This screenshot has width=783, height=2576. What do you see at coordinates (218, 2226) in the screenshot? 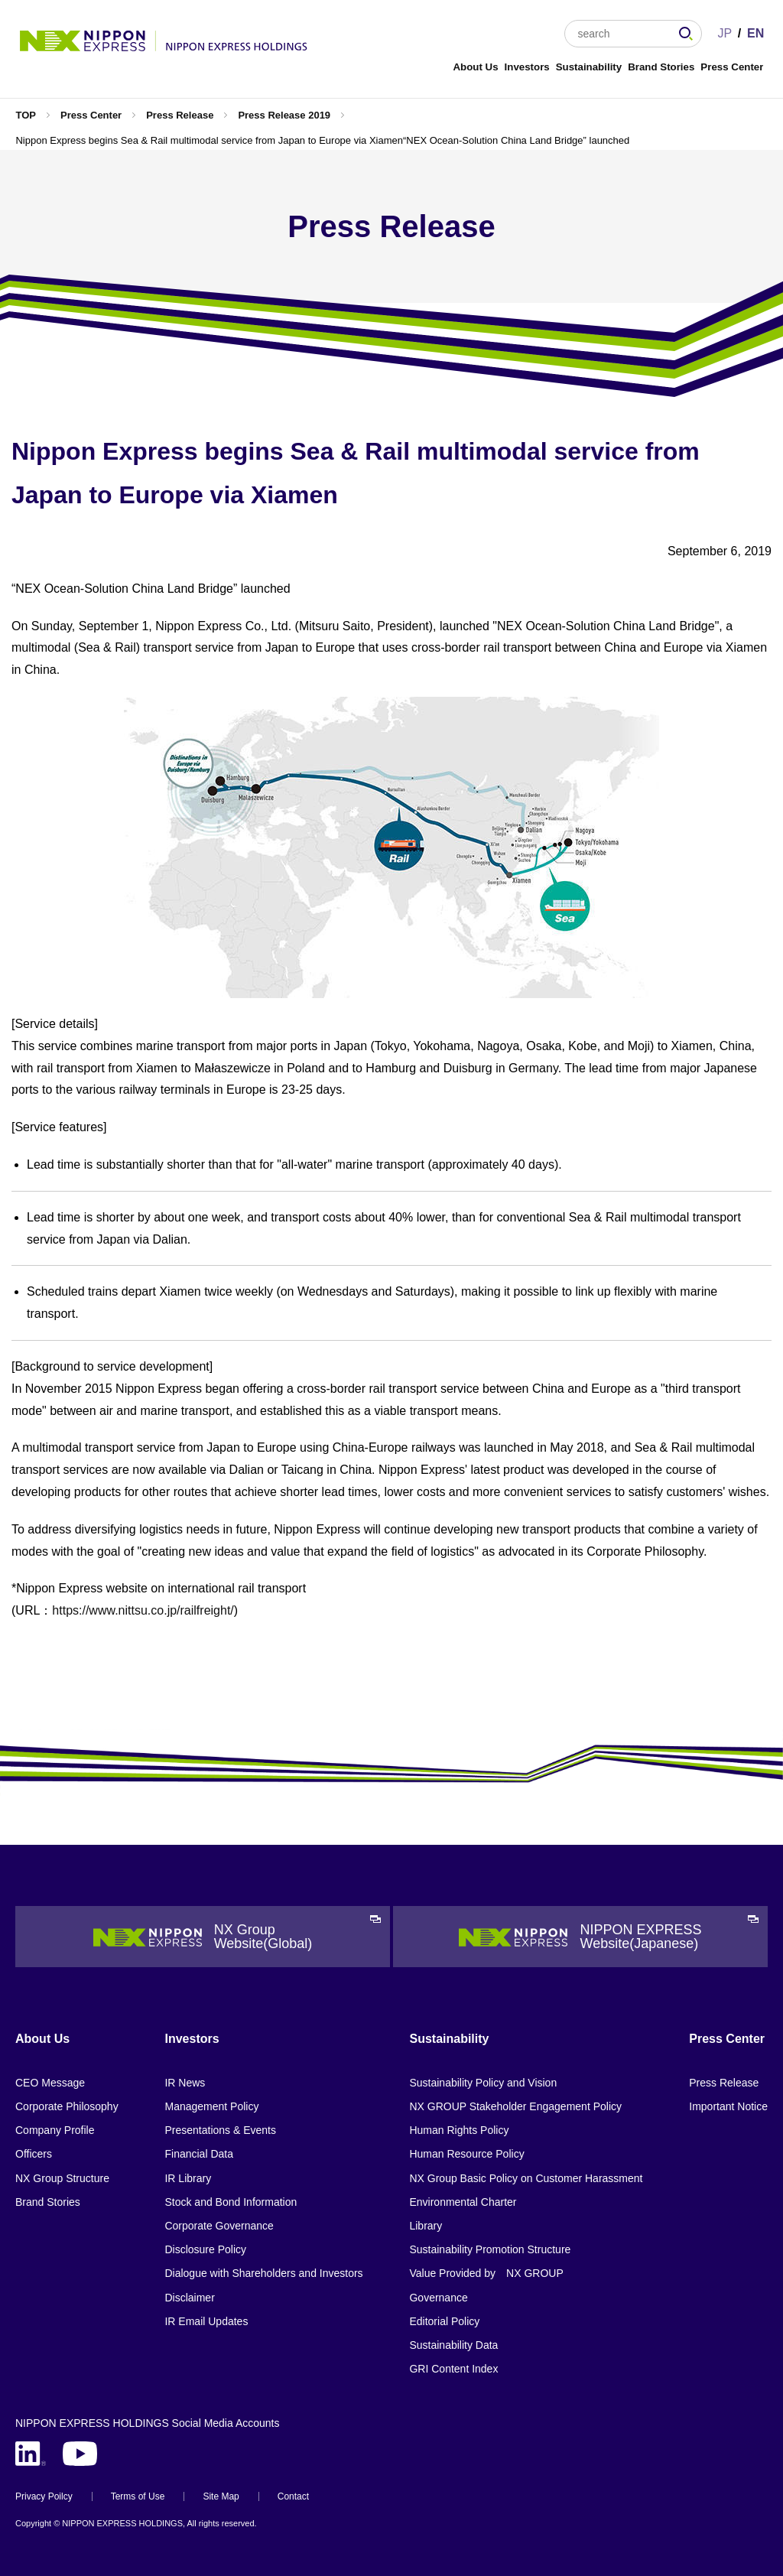
I see `Corporate Governance` at bounding box center [218, 2226].